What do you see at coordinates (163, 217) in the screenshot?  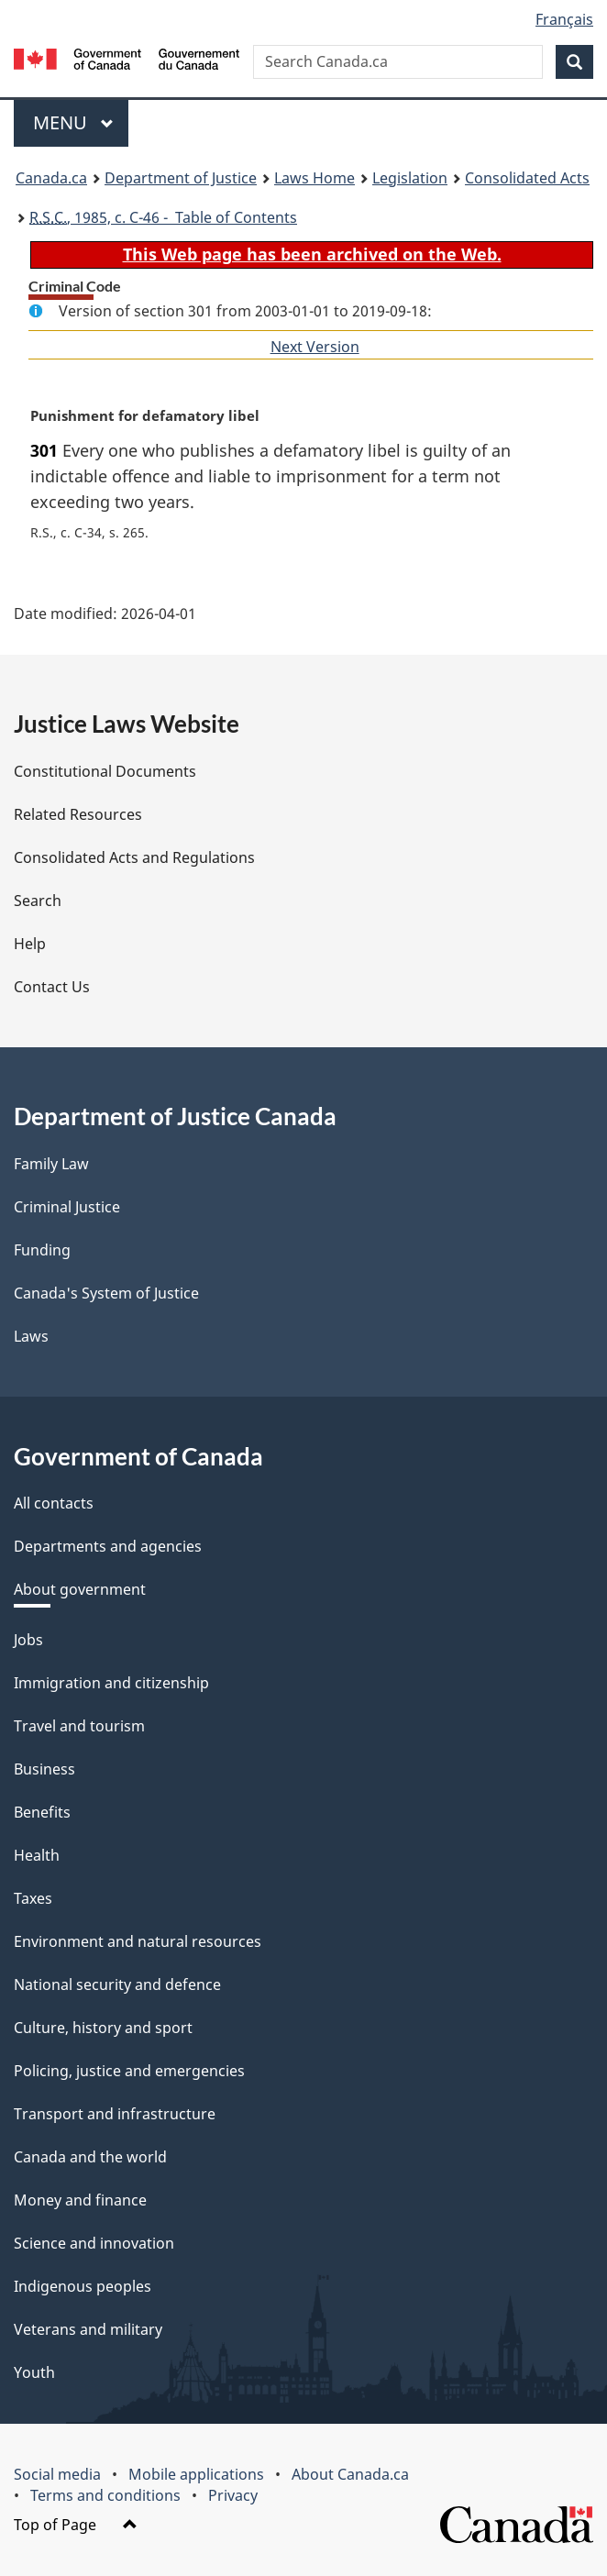 I see `, 1985, c. C-46 - Table of Contents` at bounding box center [163, 217].